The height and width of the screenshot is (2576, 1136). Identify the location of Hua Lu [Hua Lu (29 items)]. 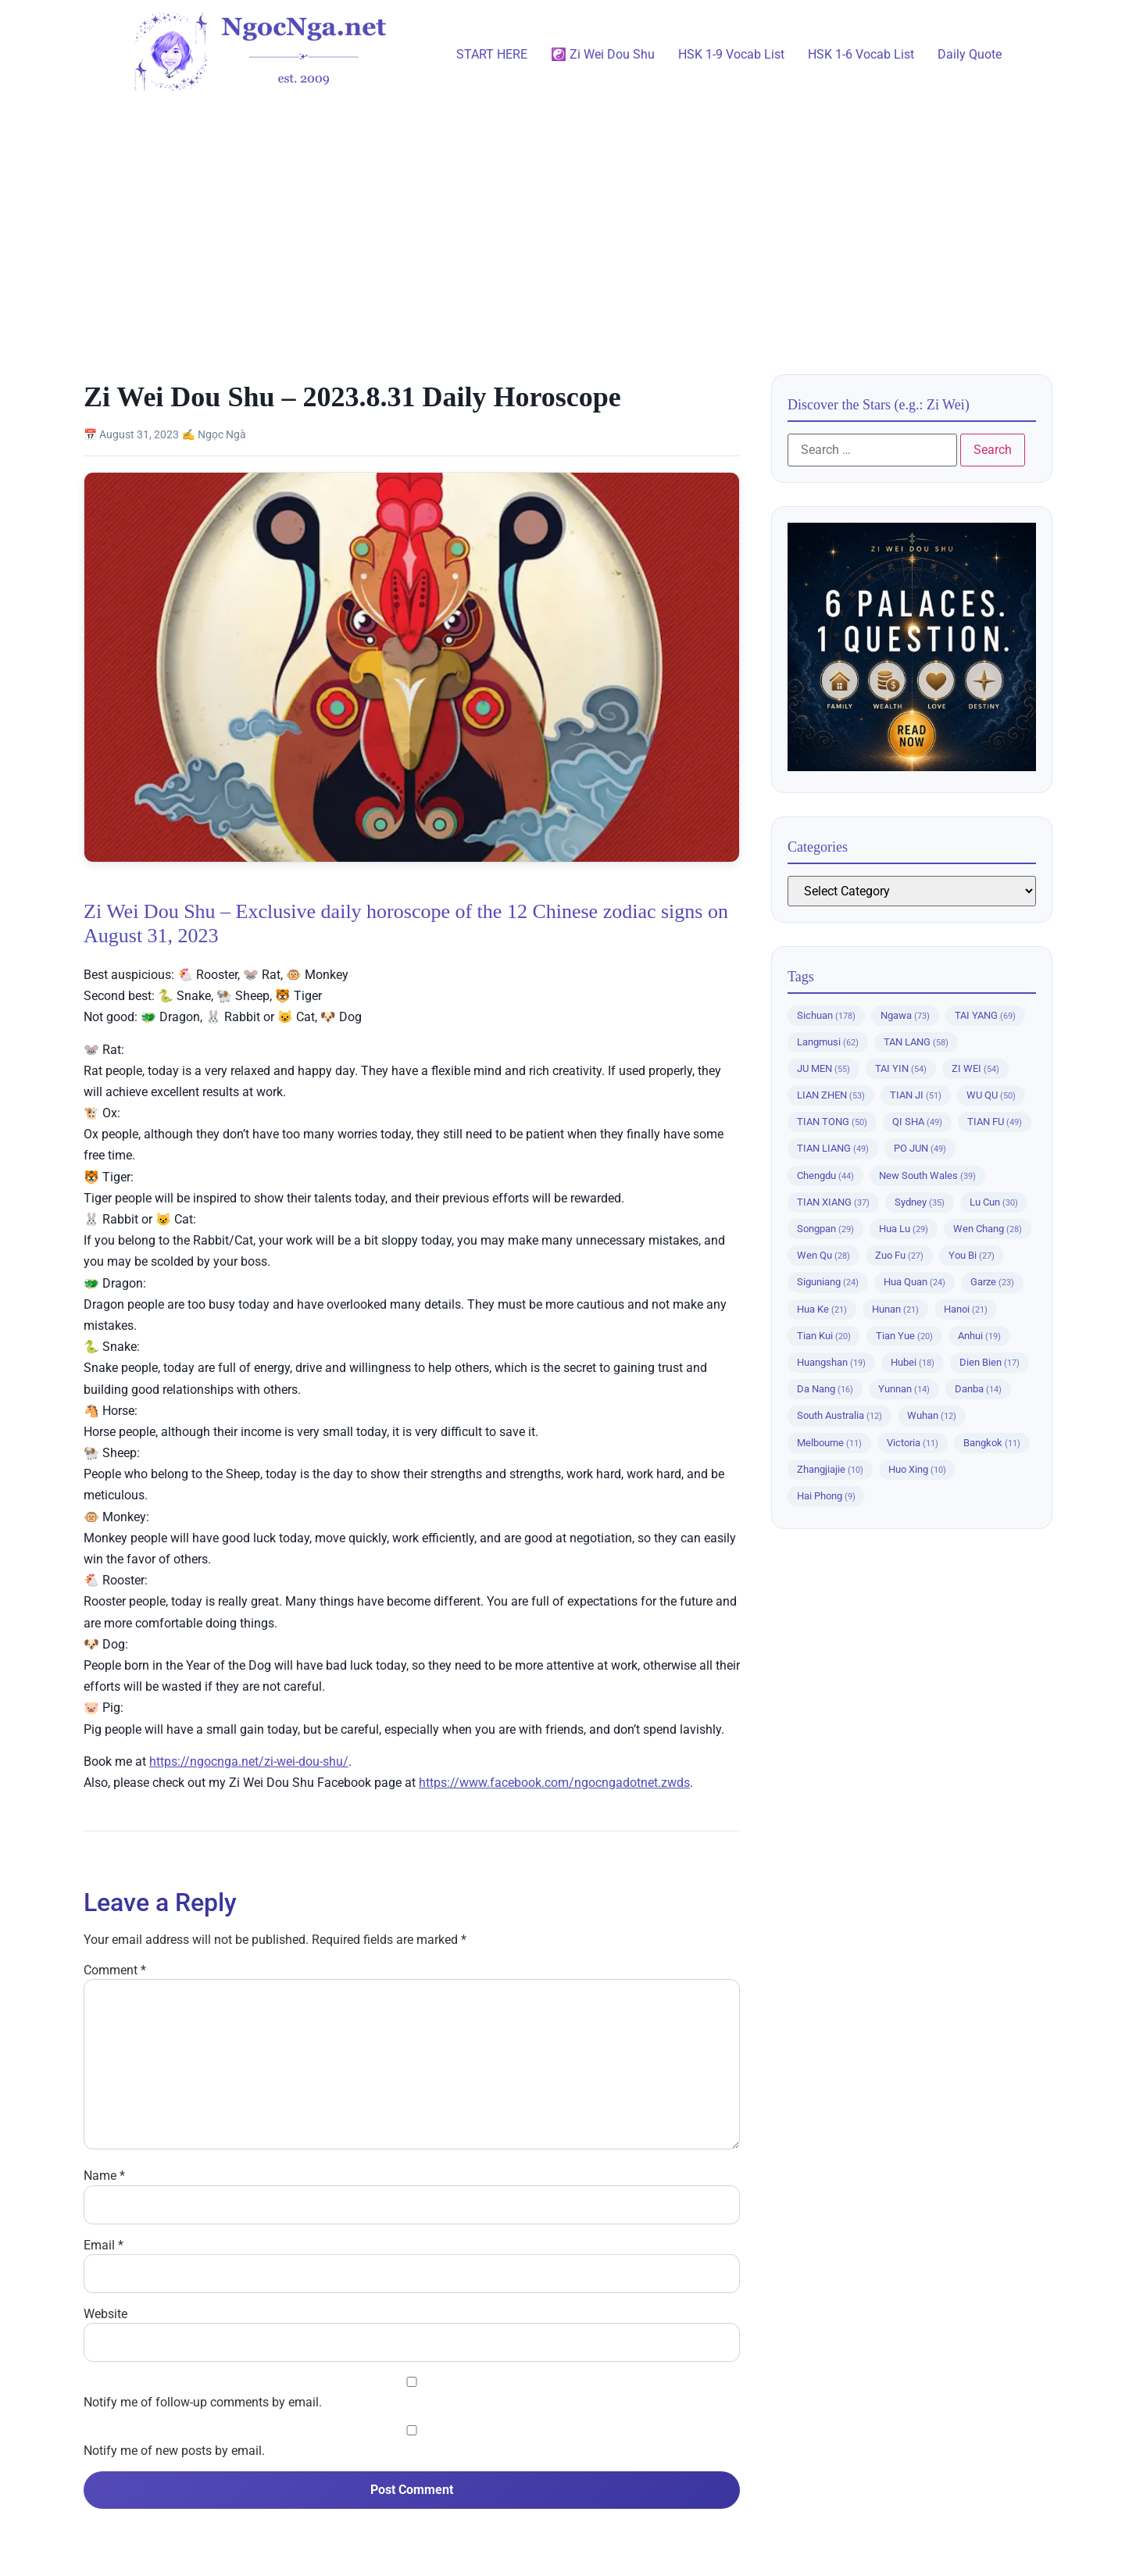
(903, 1228).